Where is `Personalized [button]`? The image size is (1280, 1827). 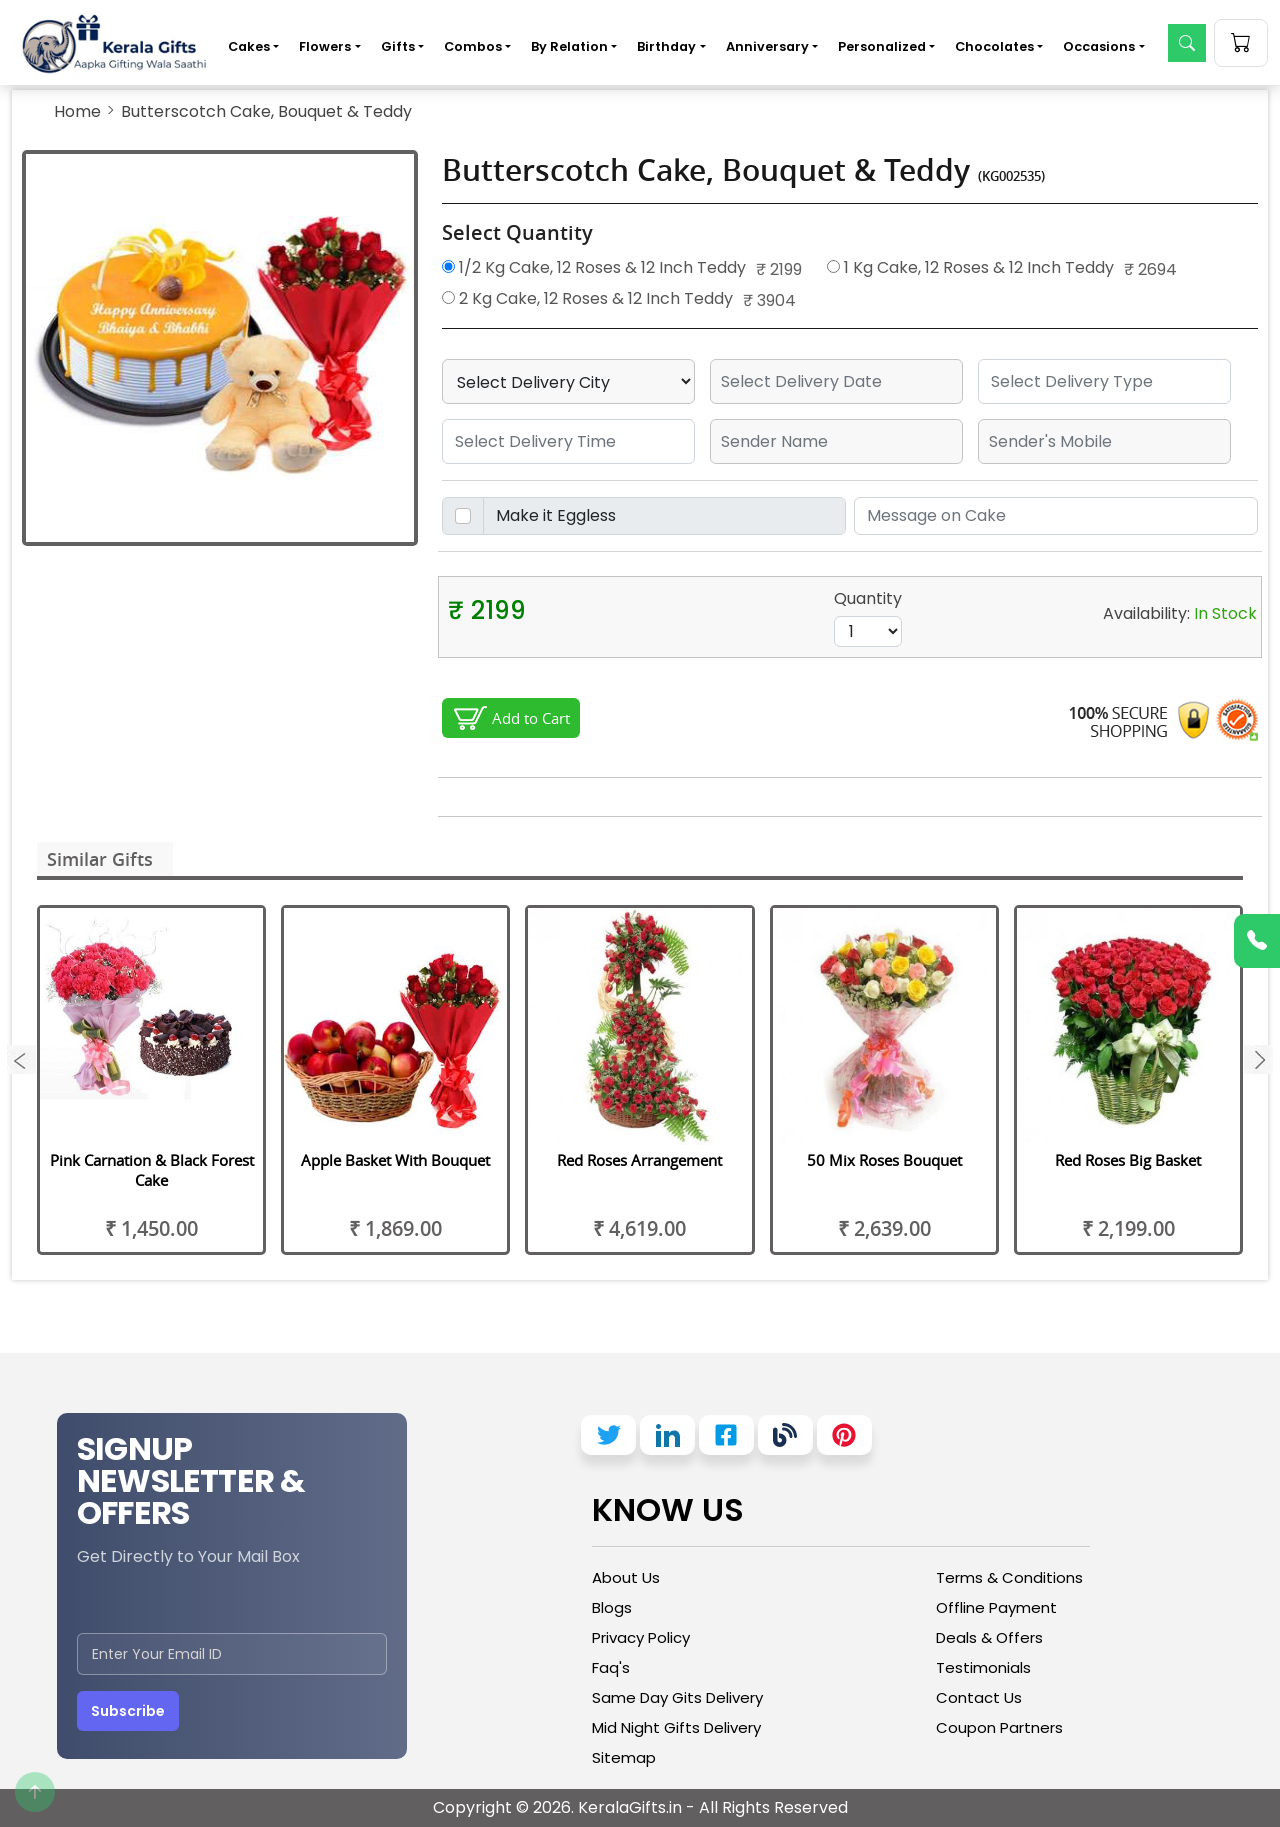
Personalized [button] is located at coordinates (882, 46).